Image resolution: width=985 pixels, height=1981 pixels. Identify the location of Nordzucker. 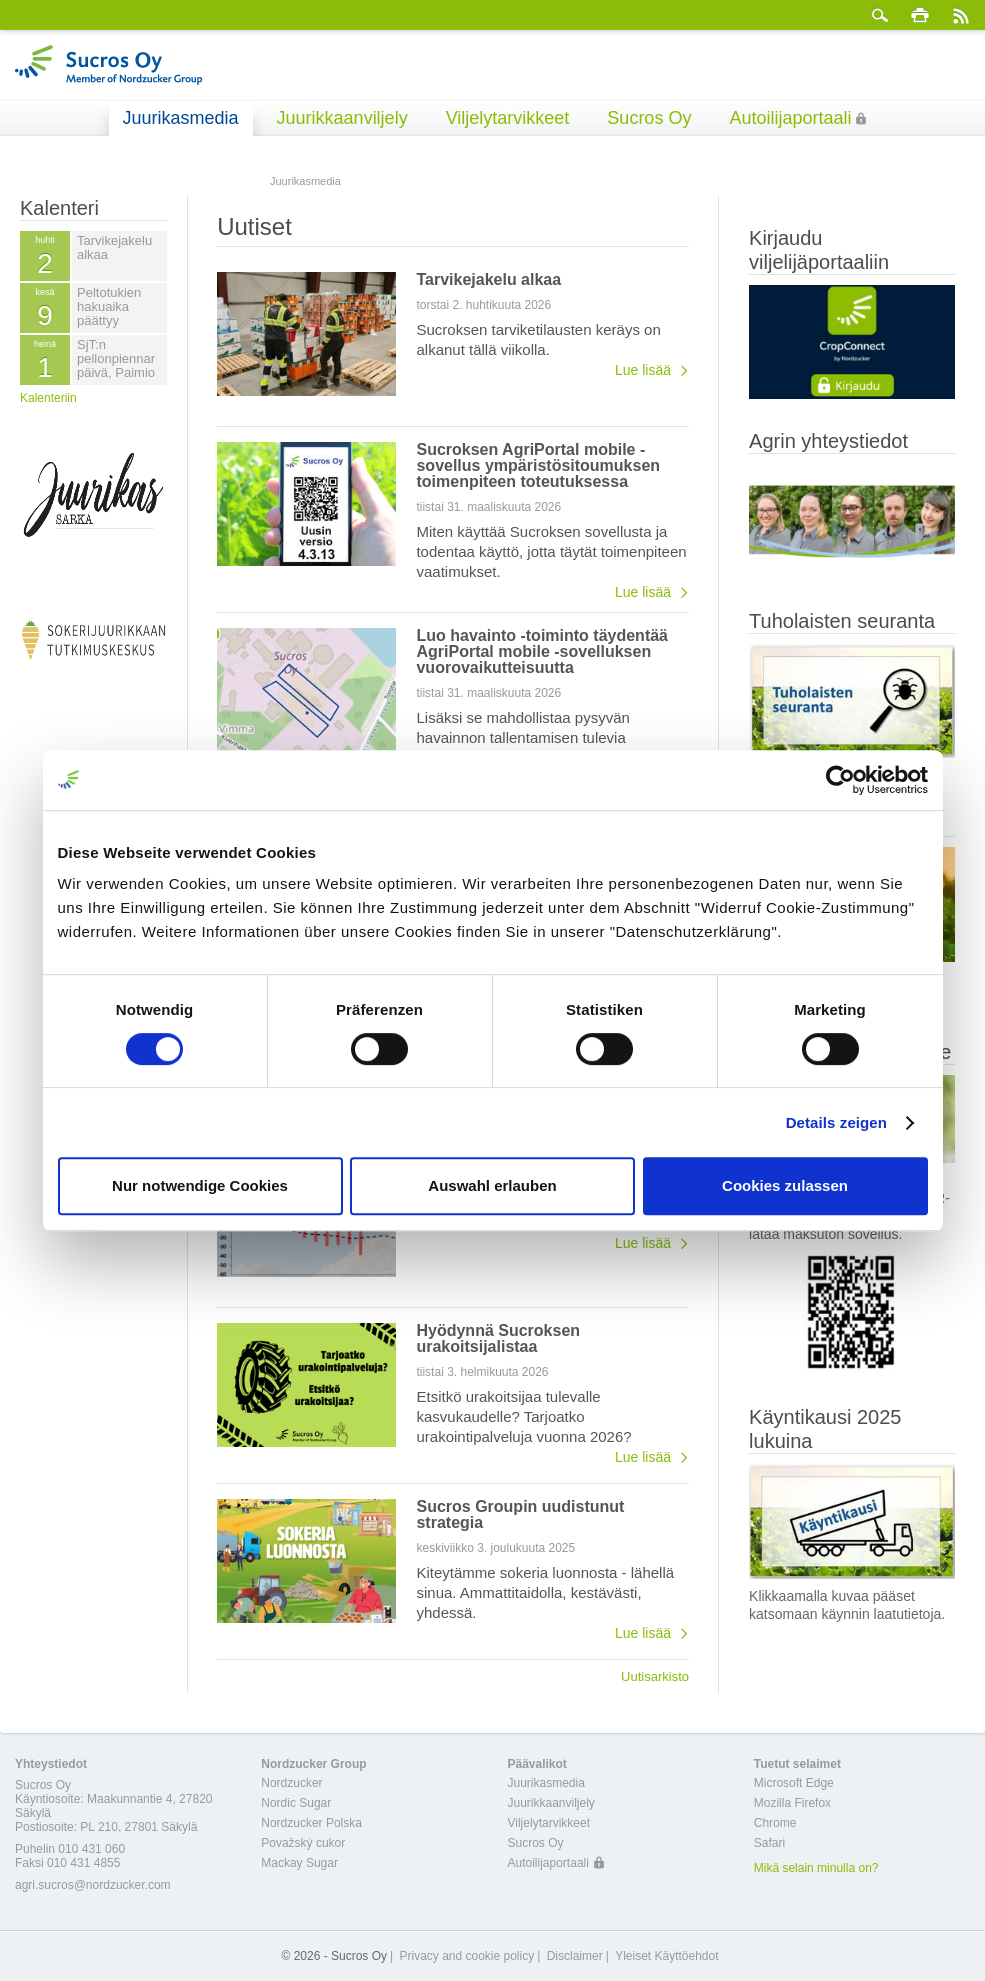
(291, 1783).